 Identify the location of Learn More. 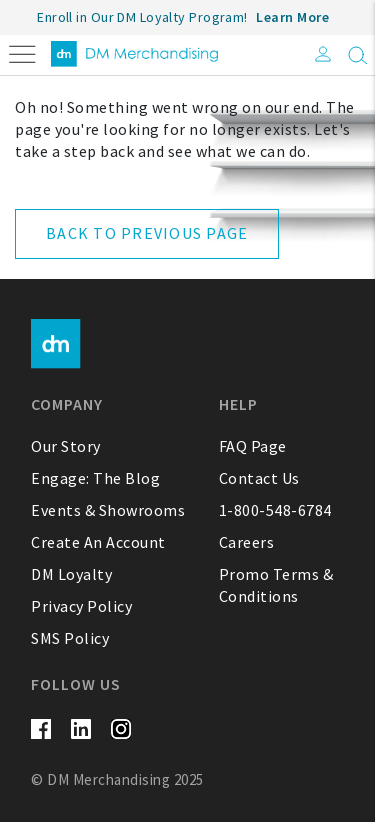
(292, 17).